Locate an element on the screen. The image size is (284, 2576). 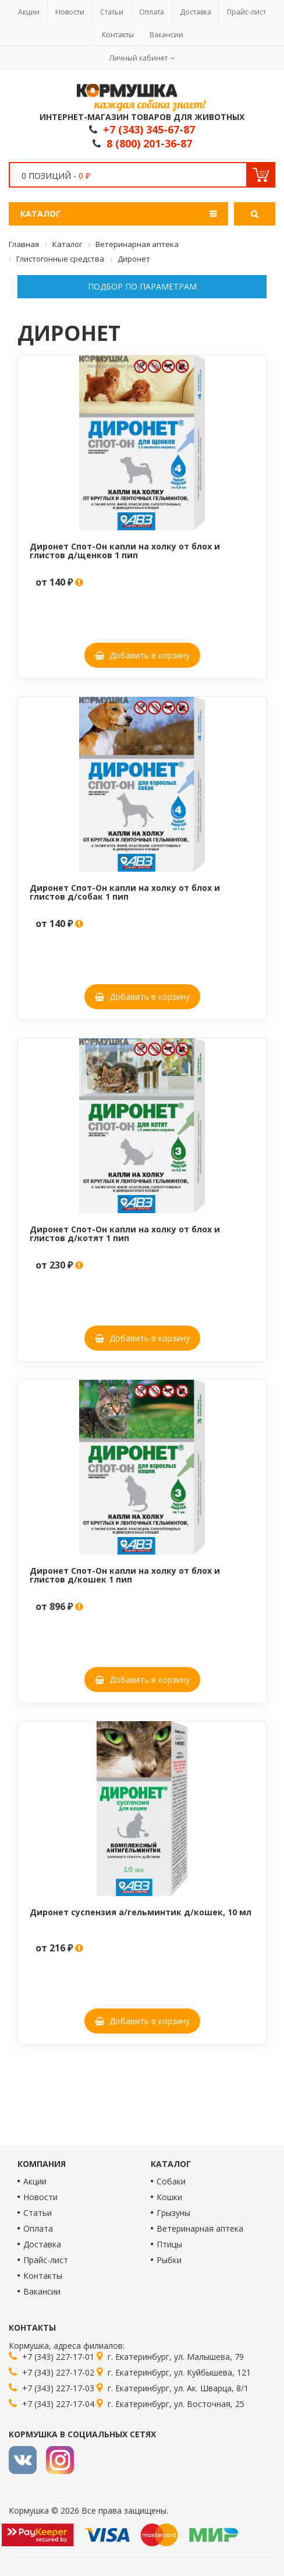
Собаки is located at coordinates (171, 2181).